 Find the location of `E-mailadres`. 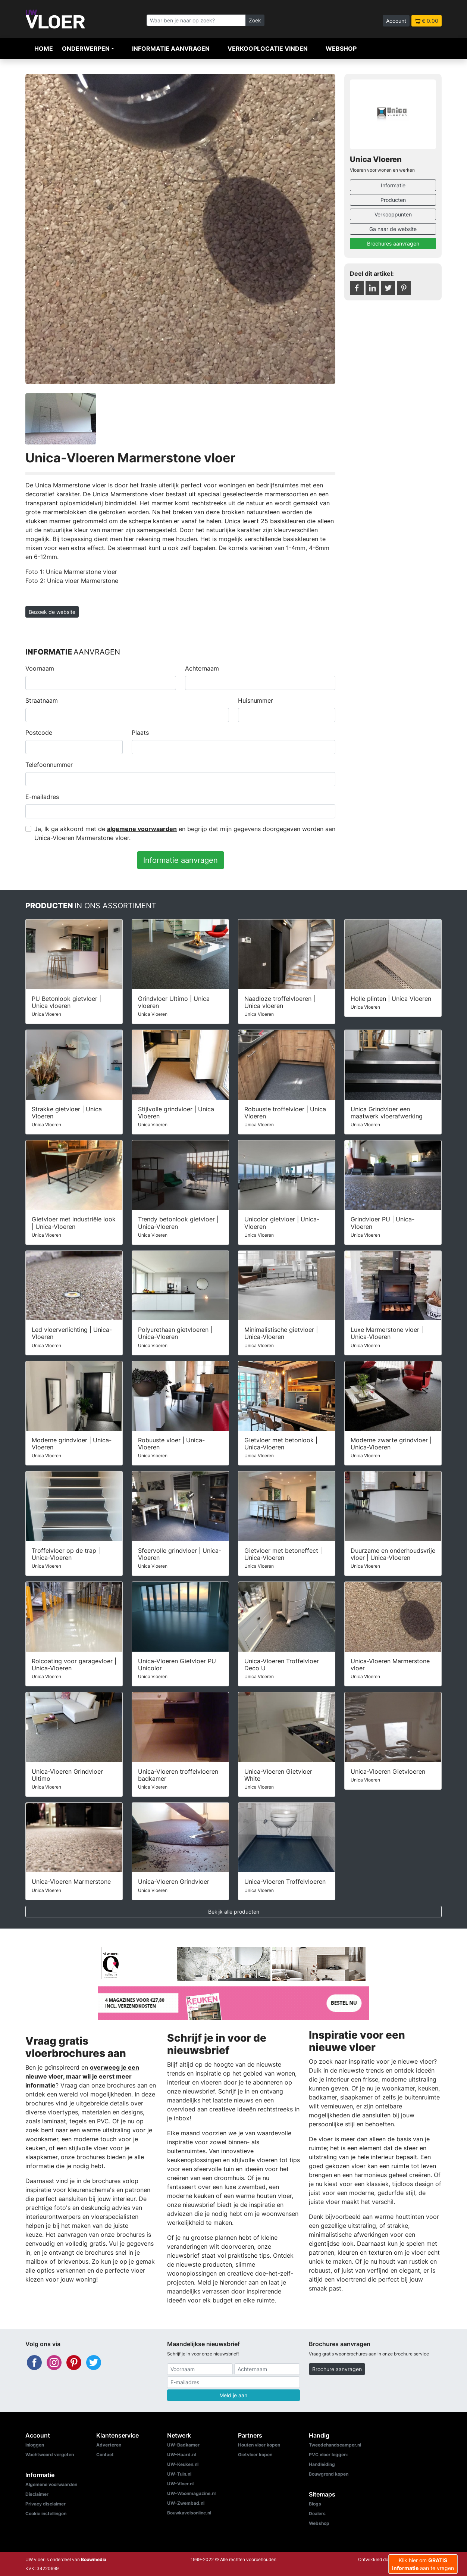

E-mailadres is located at coordinates (42, 796).